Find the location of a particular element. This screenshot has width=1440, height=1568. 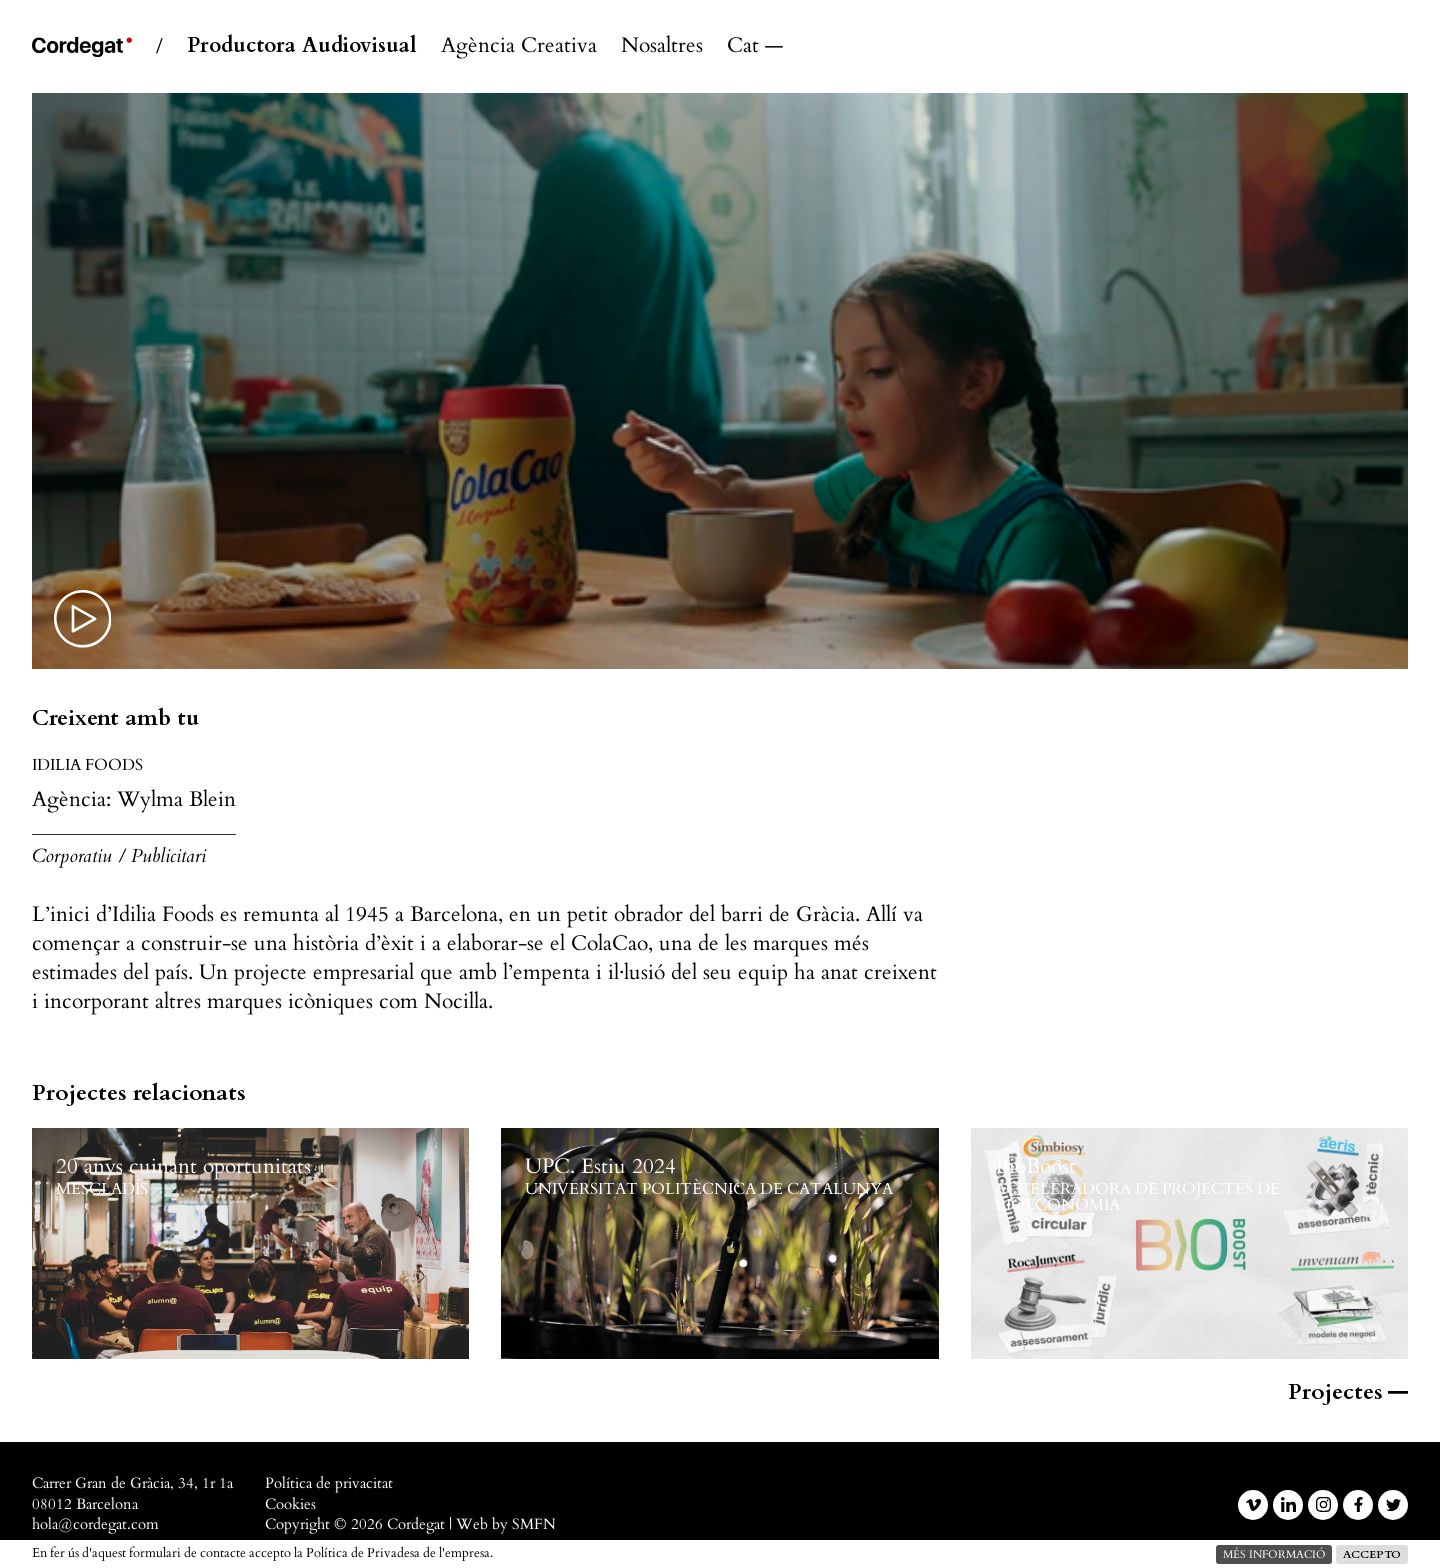

Accepto is located at coordinates (1372, 1554).